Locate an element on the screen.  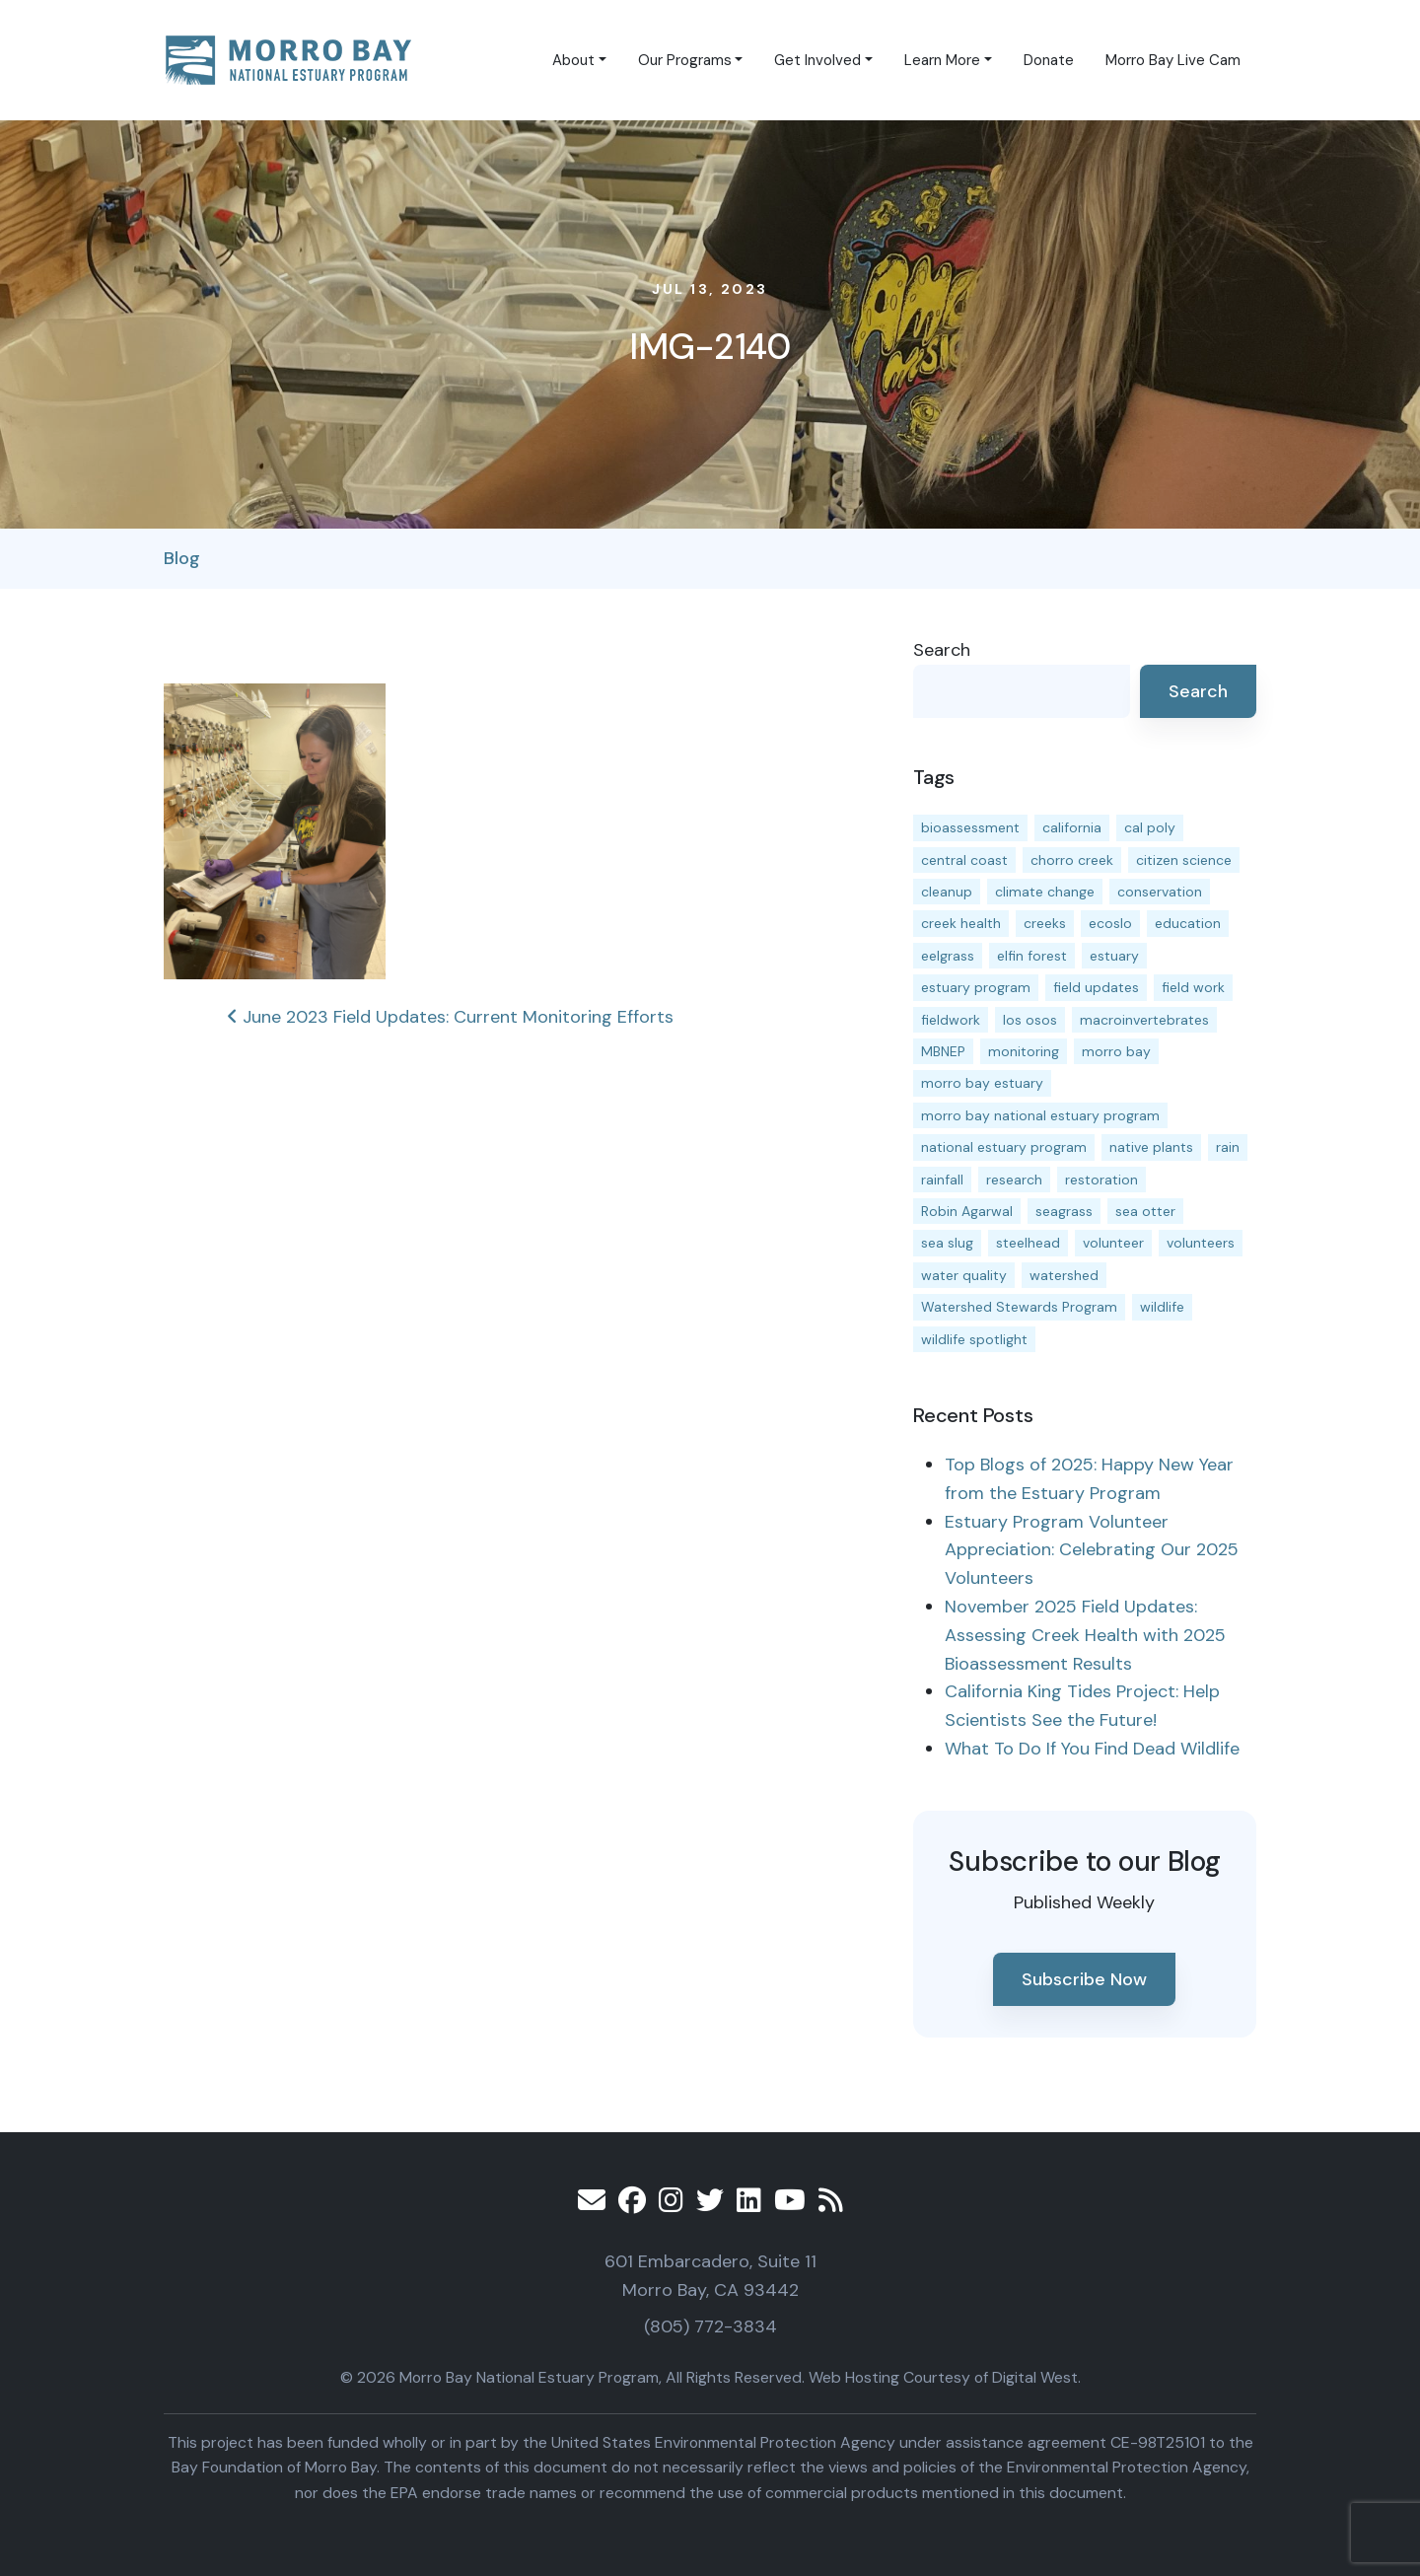
MBNEP [MBNEP (141 items)] is located at coordinates (943, 1051).